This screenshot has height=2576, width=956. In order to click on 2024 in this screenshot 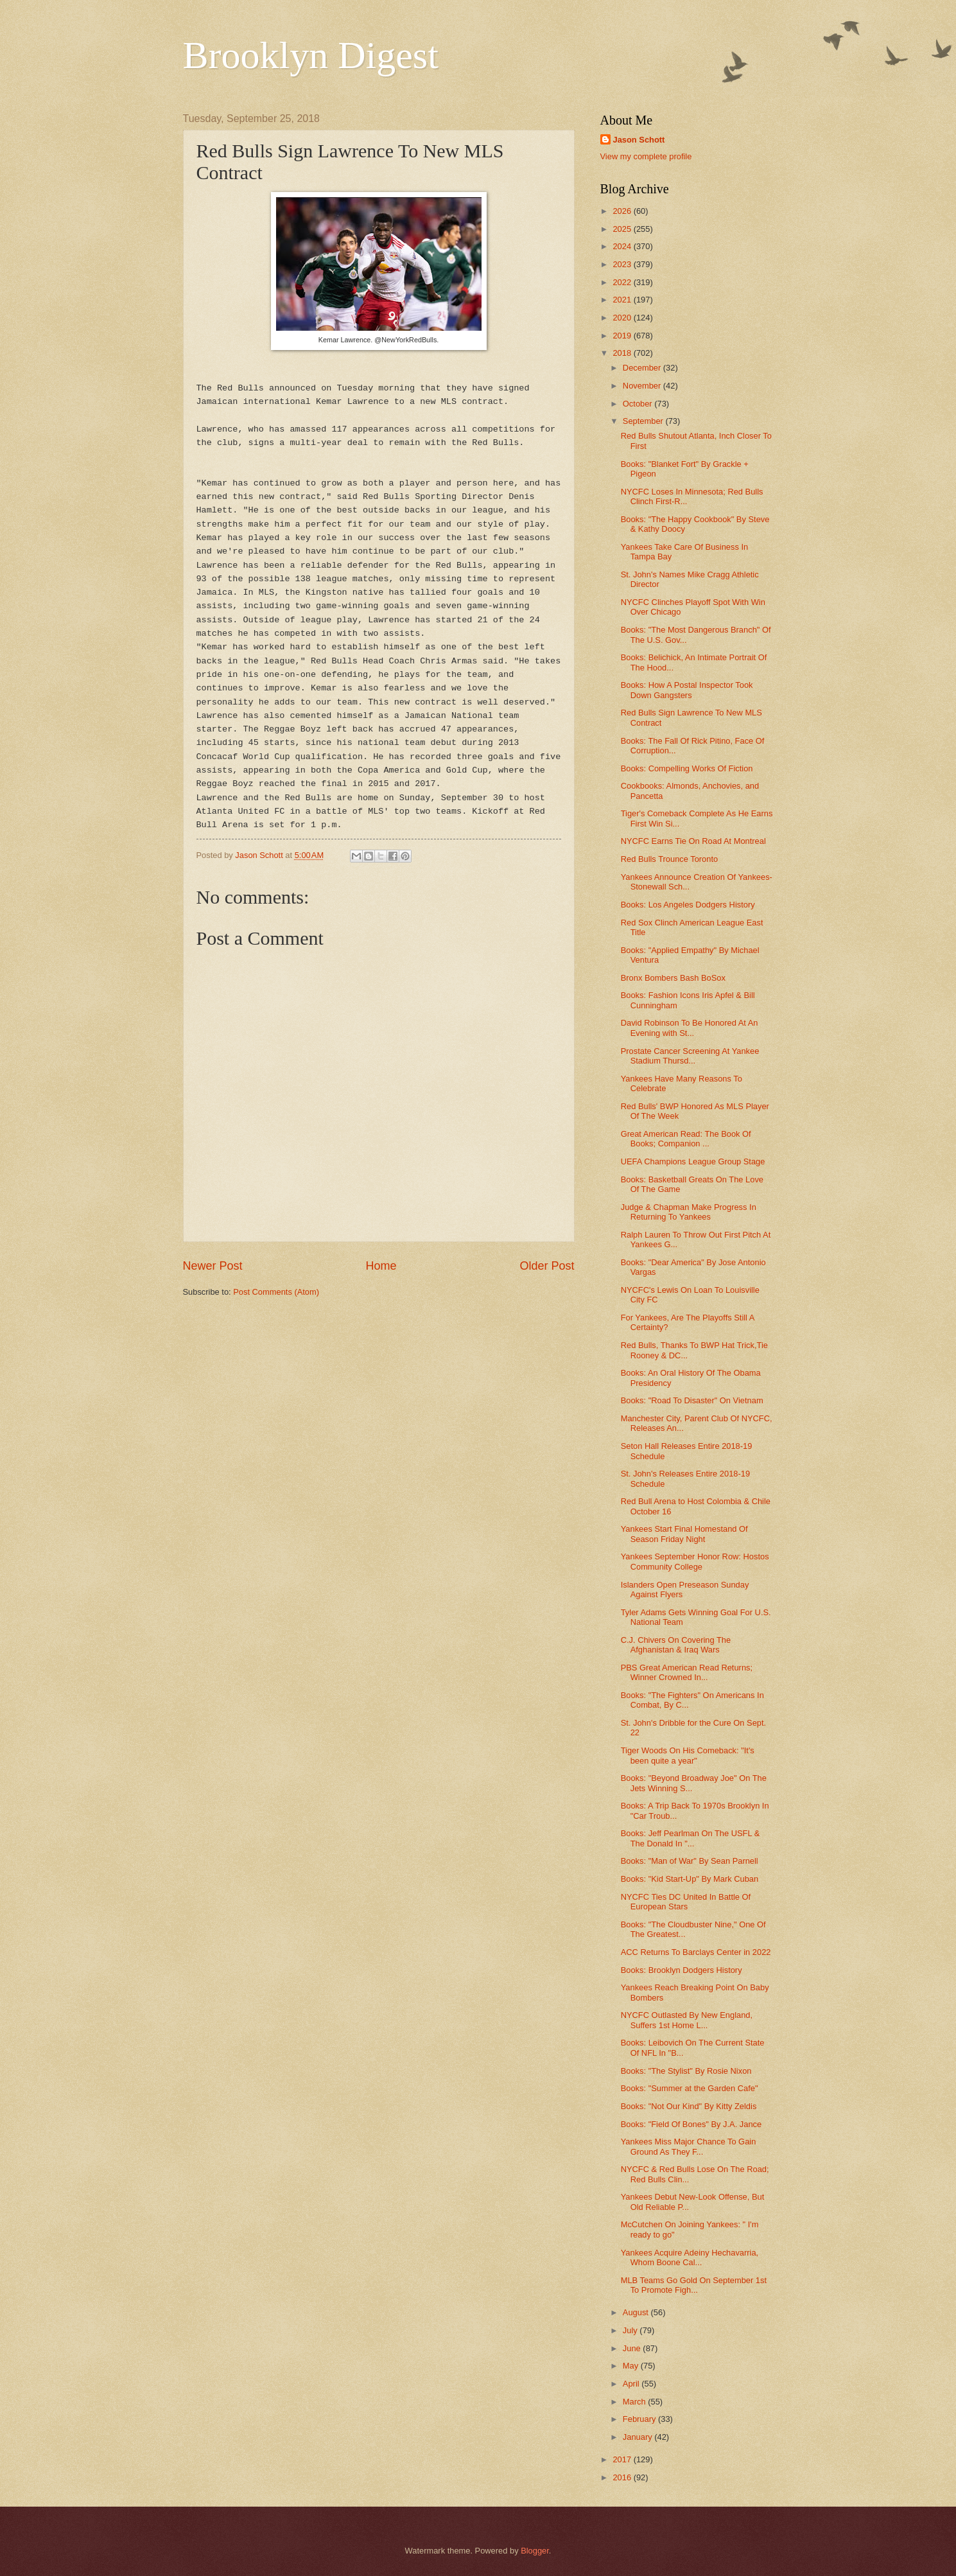, I will do `click(623, 246)`.